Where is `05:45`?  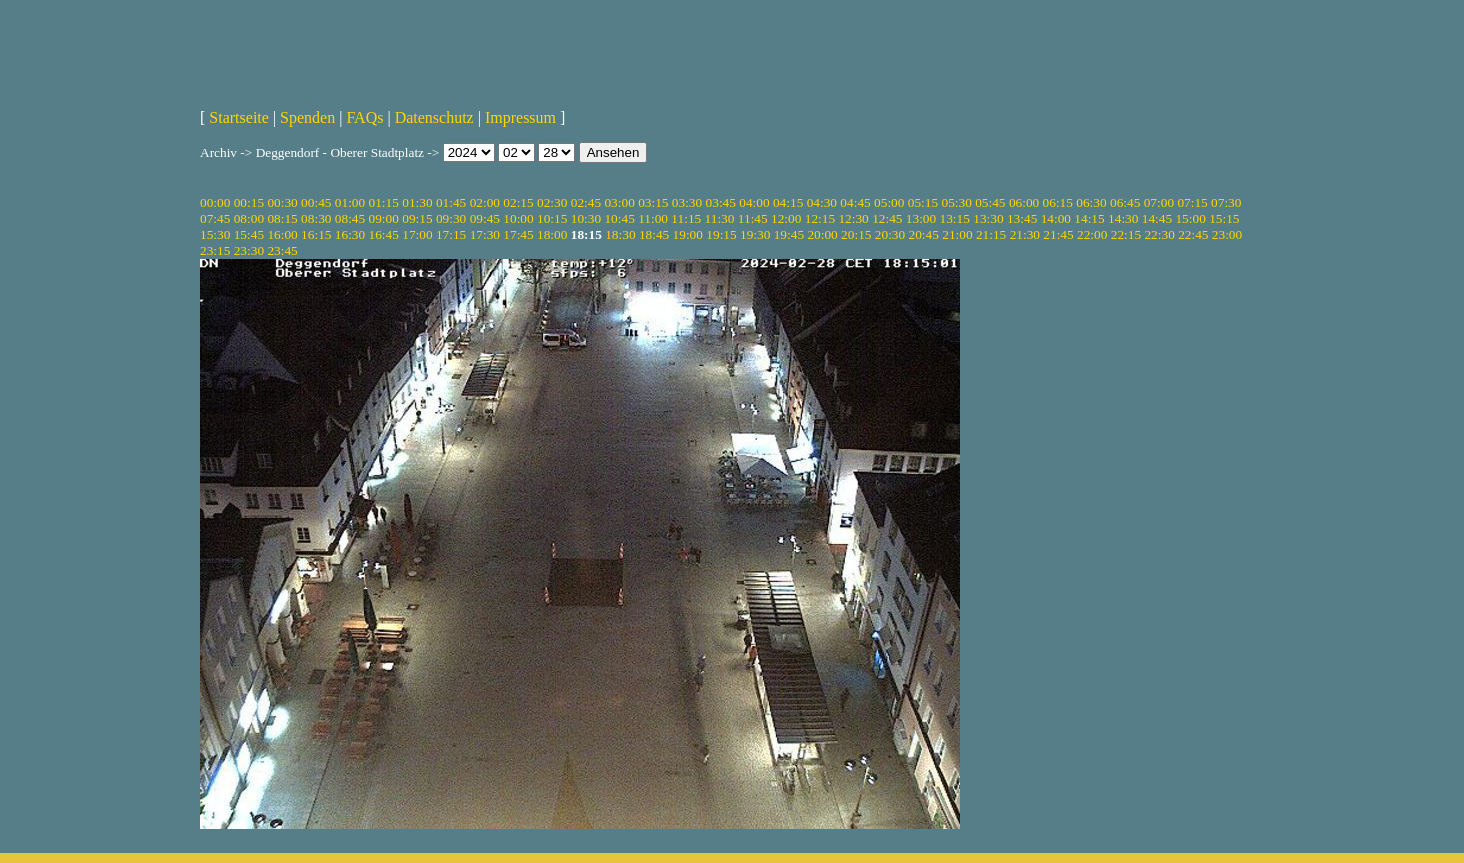 05:45 is located at coordinates (990, 202).